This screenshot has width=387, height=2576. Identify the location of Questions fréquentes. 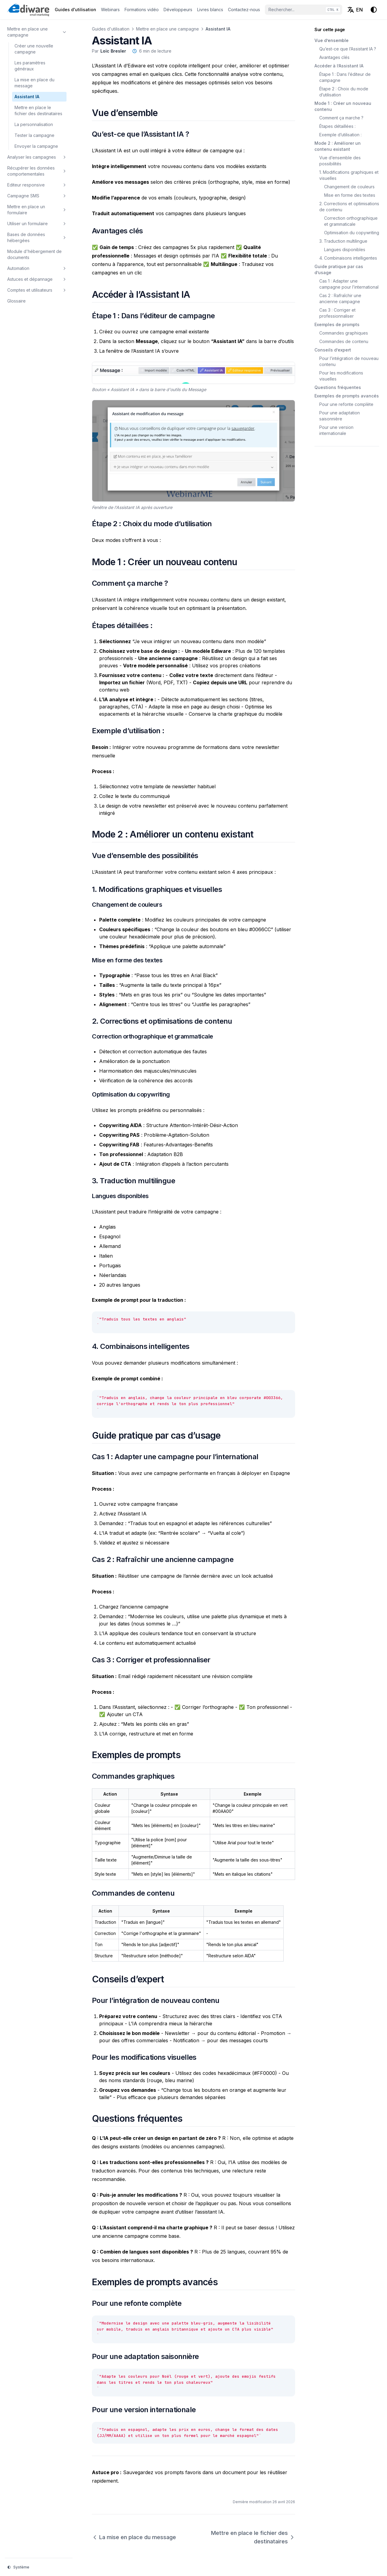
(337, 387).